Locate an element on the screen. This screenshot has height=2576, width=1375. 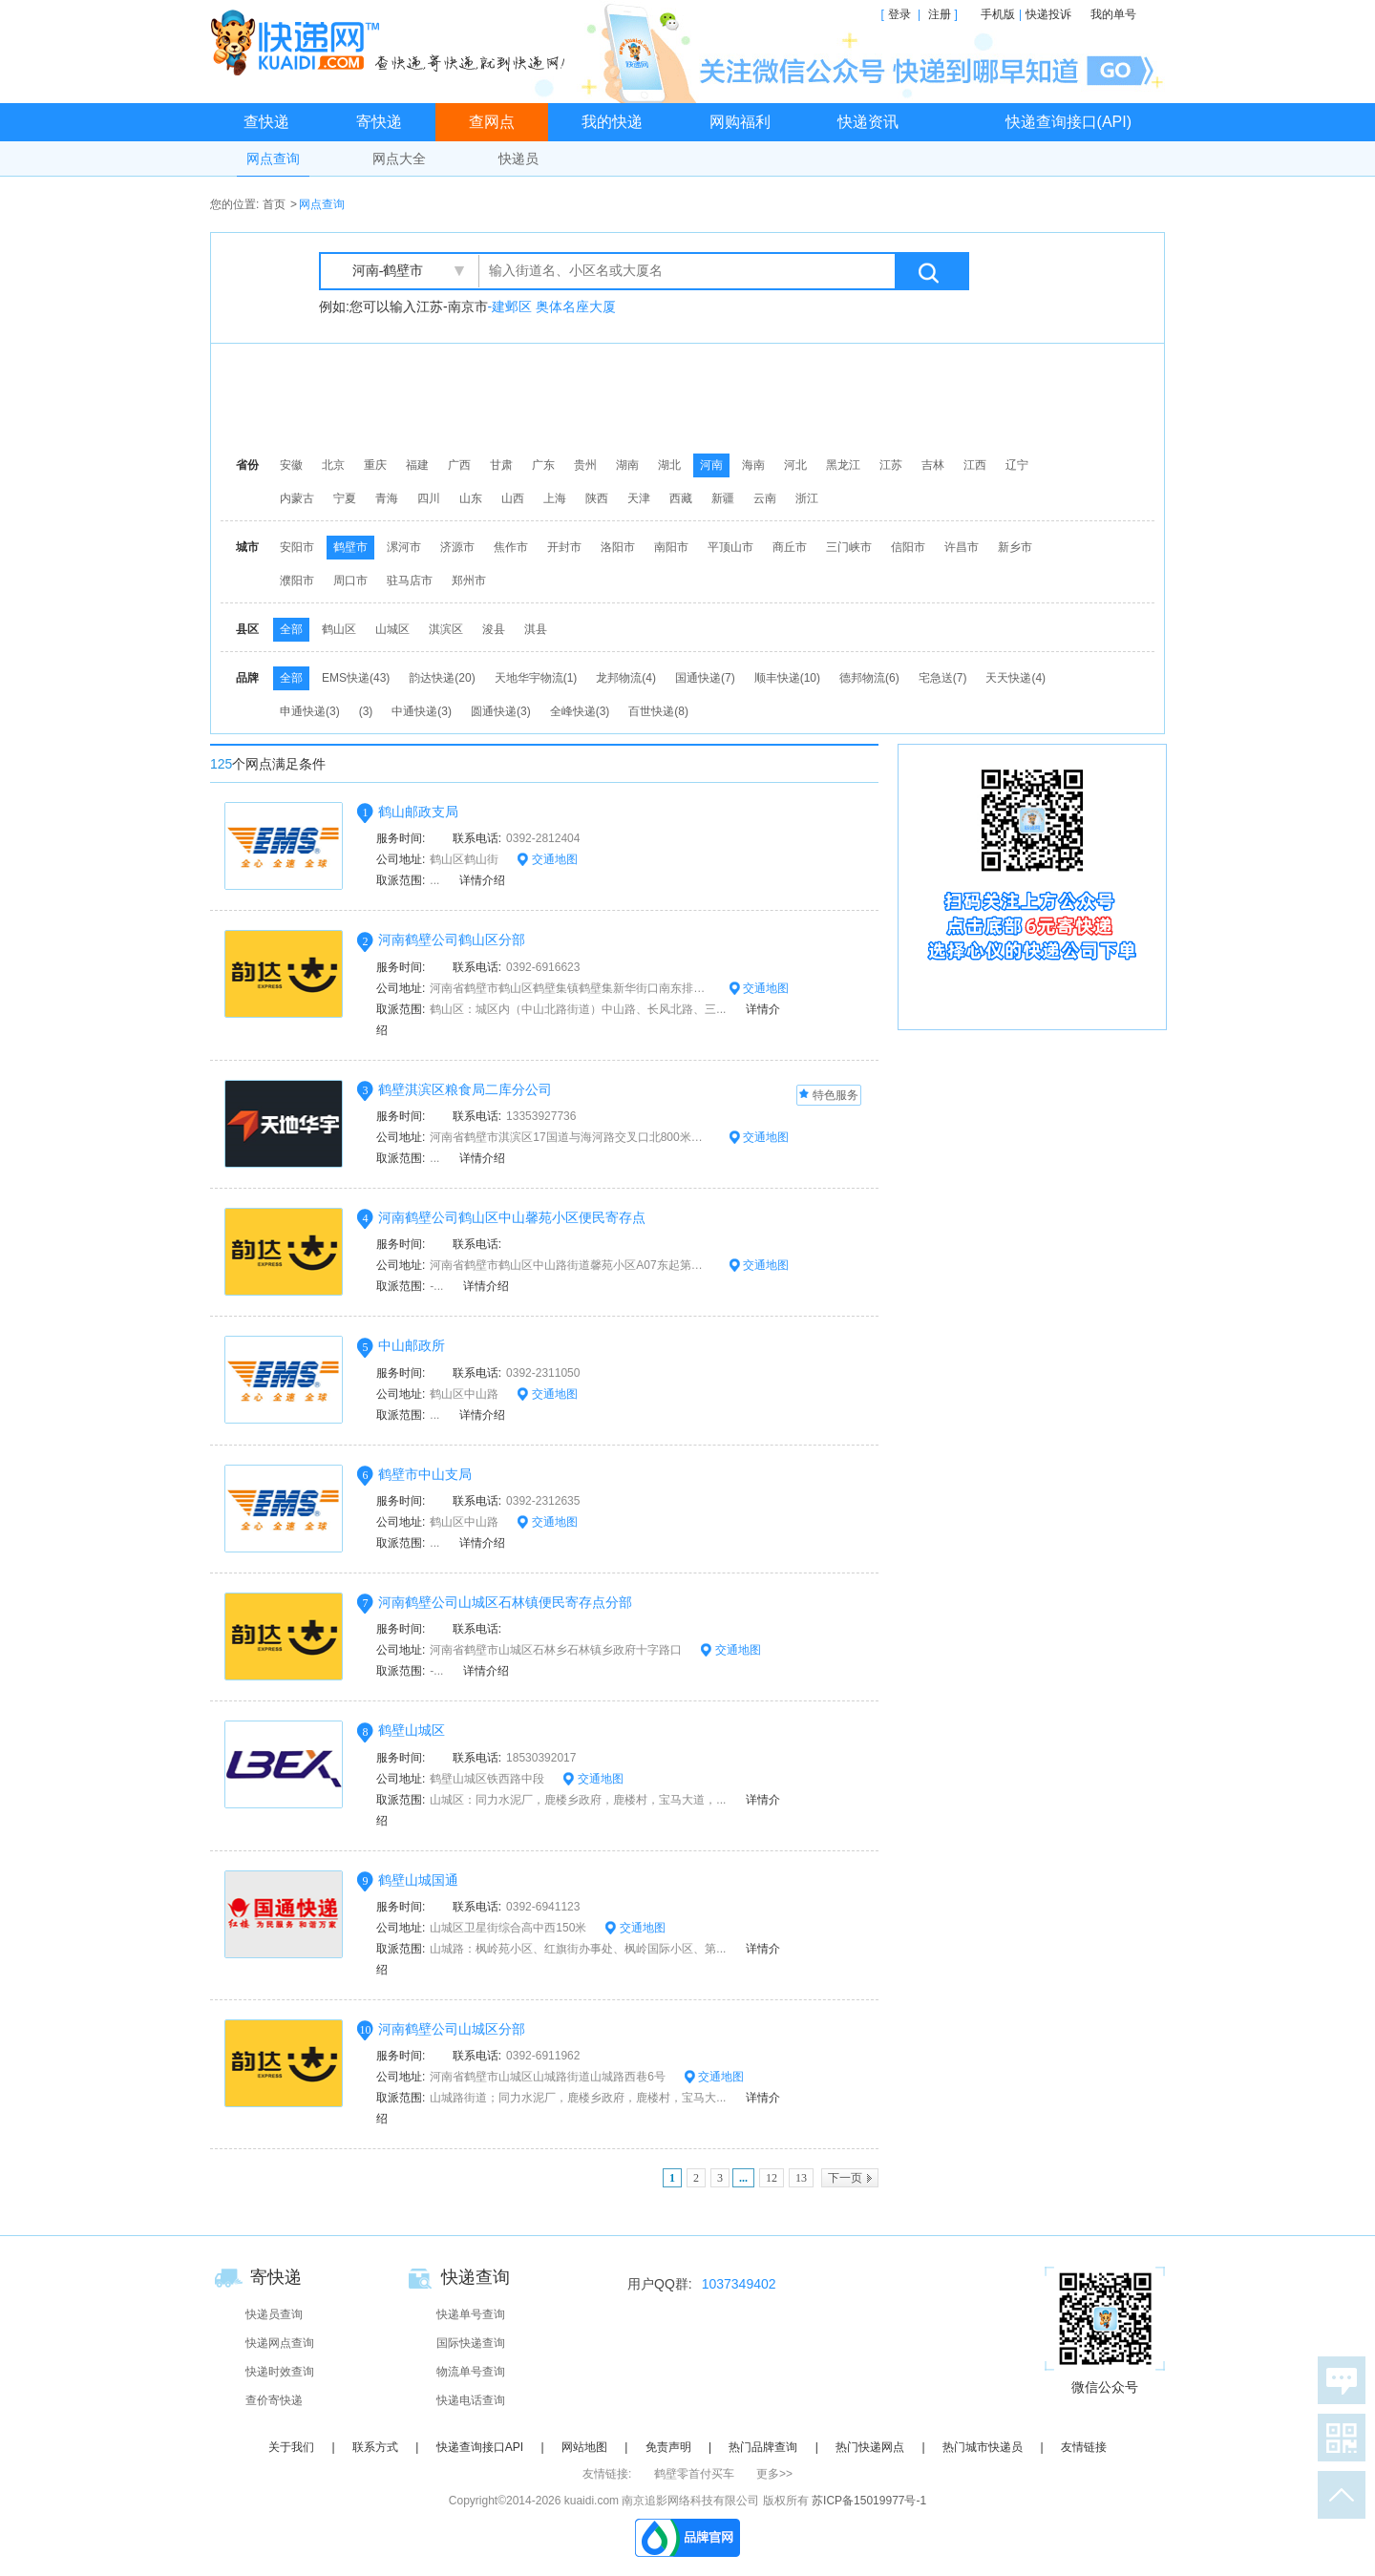
我的单号 is located at coordinates (1113, 14).